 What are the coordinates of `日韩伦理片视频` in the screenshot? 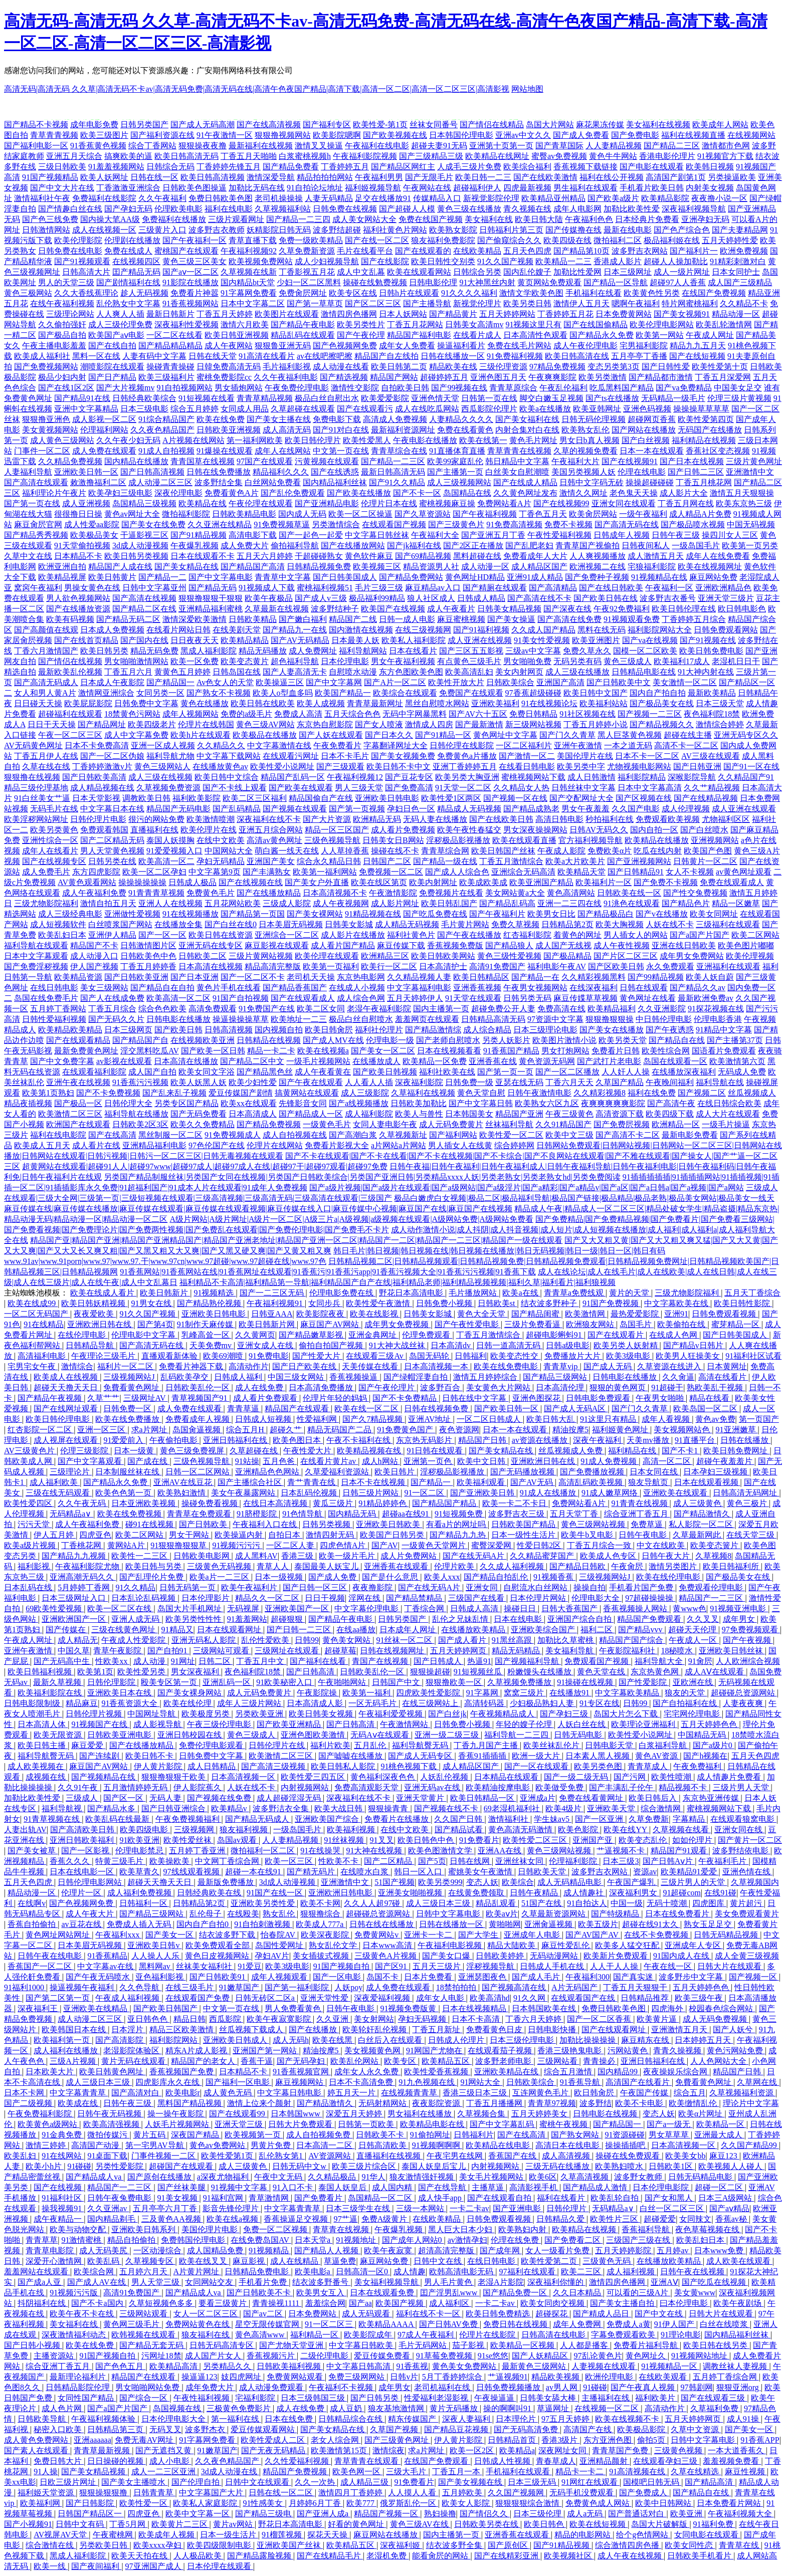 It's located at (95, 1713).